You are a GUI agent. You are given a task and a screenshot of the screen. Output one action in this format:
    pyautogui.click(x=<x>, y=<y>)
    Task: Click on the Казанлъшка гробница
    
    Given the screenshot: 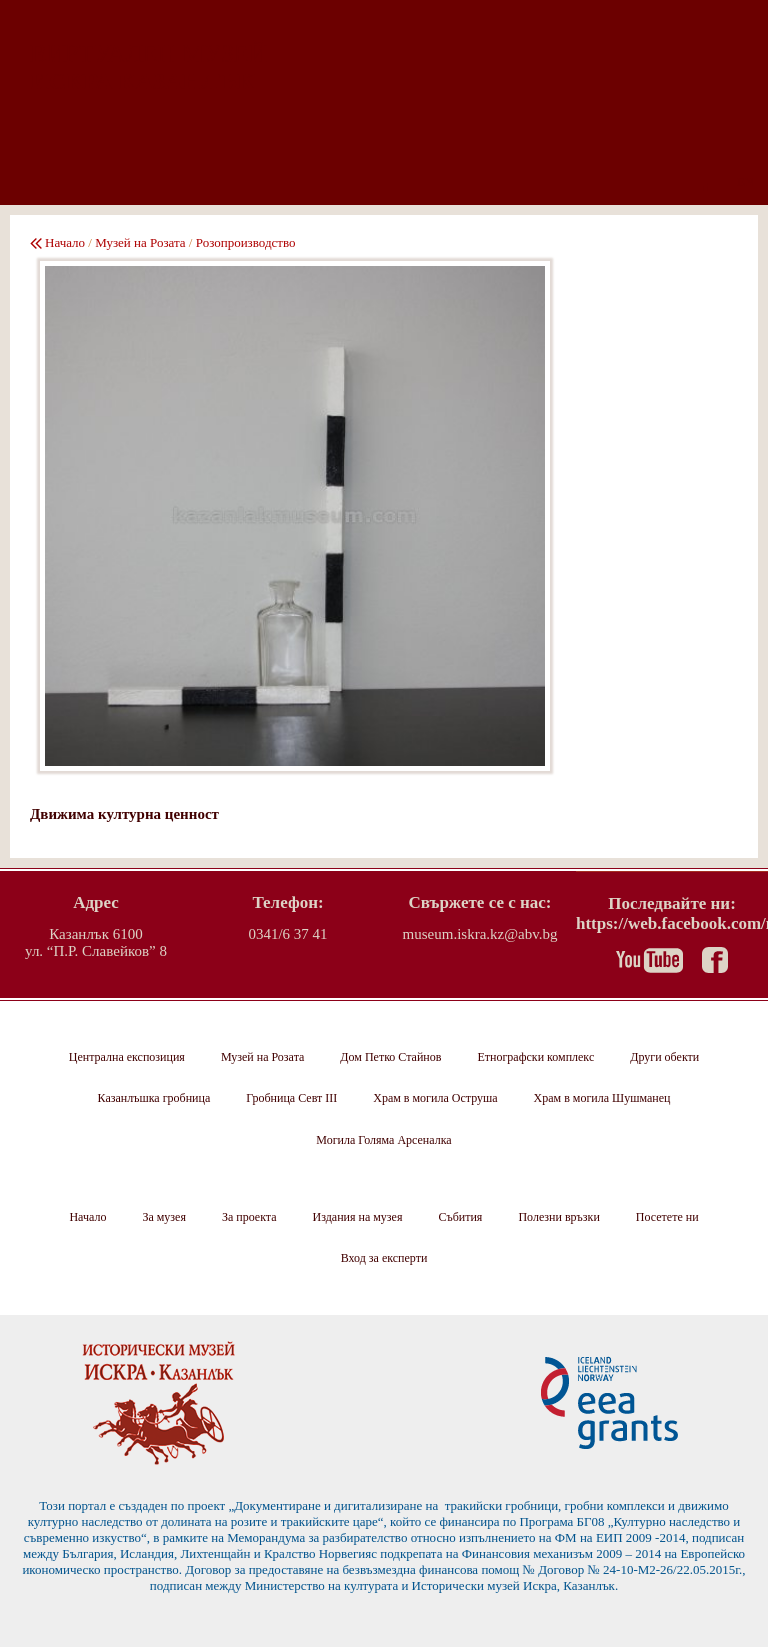 What is the action you would take?
    pyautogui.click(x=154, y=1098)
    